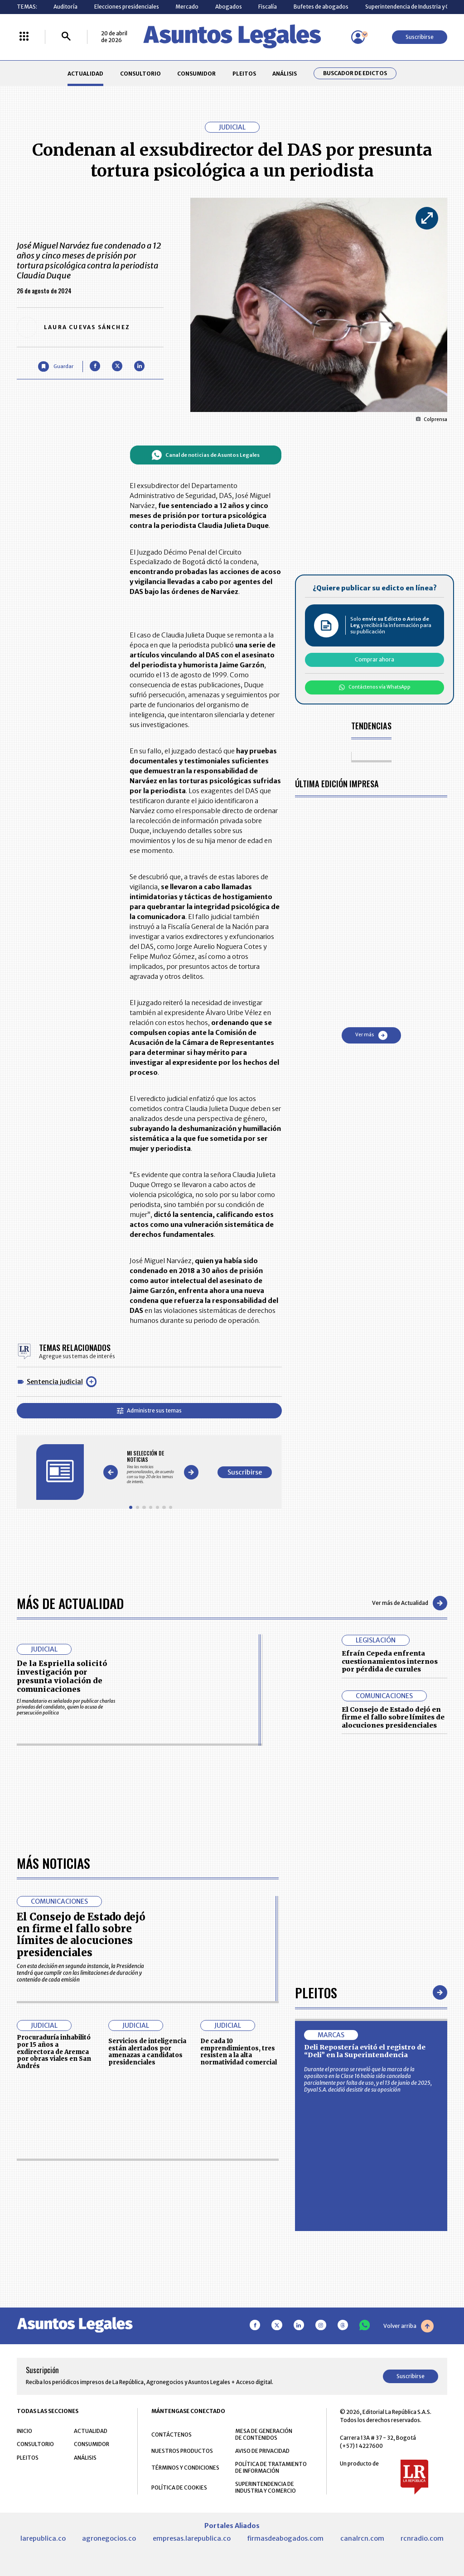  Describe the element at coordinates (140, 73) in the screenshot. I see `CONSULTORIO` at that location.